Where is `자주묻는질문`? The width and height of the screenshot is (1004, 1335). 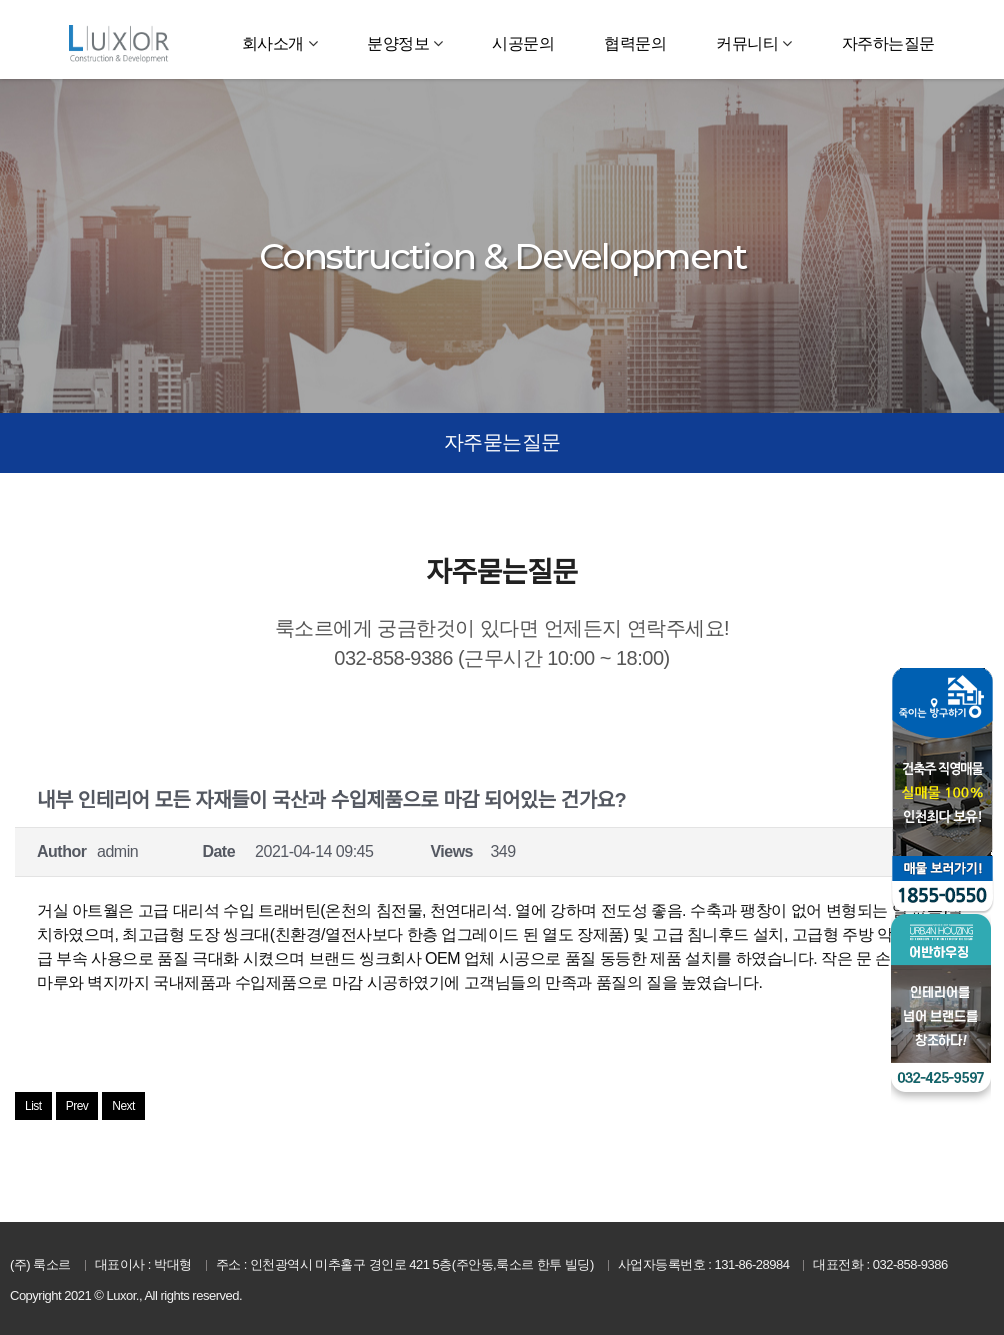 자주묻는질문 is located at coordinates (502, 442).